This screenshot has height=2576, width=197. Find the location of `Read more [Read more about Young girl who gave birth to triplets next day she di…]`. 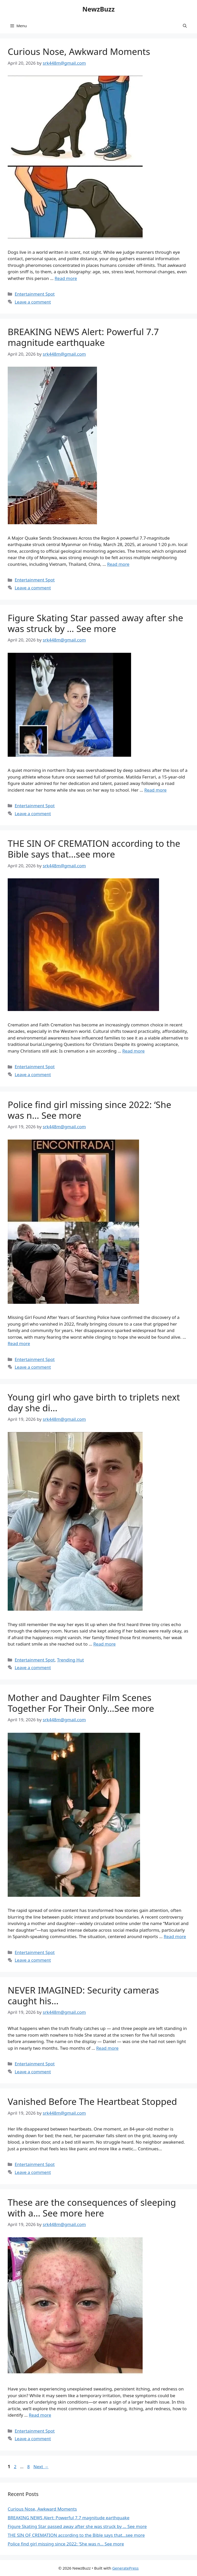

Read more [Read more about Young girl who gave birth to triplets next day she di…] is located at coordinates (104, 1644).